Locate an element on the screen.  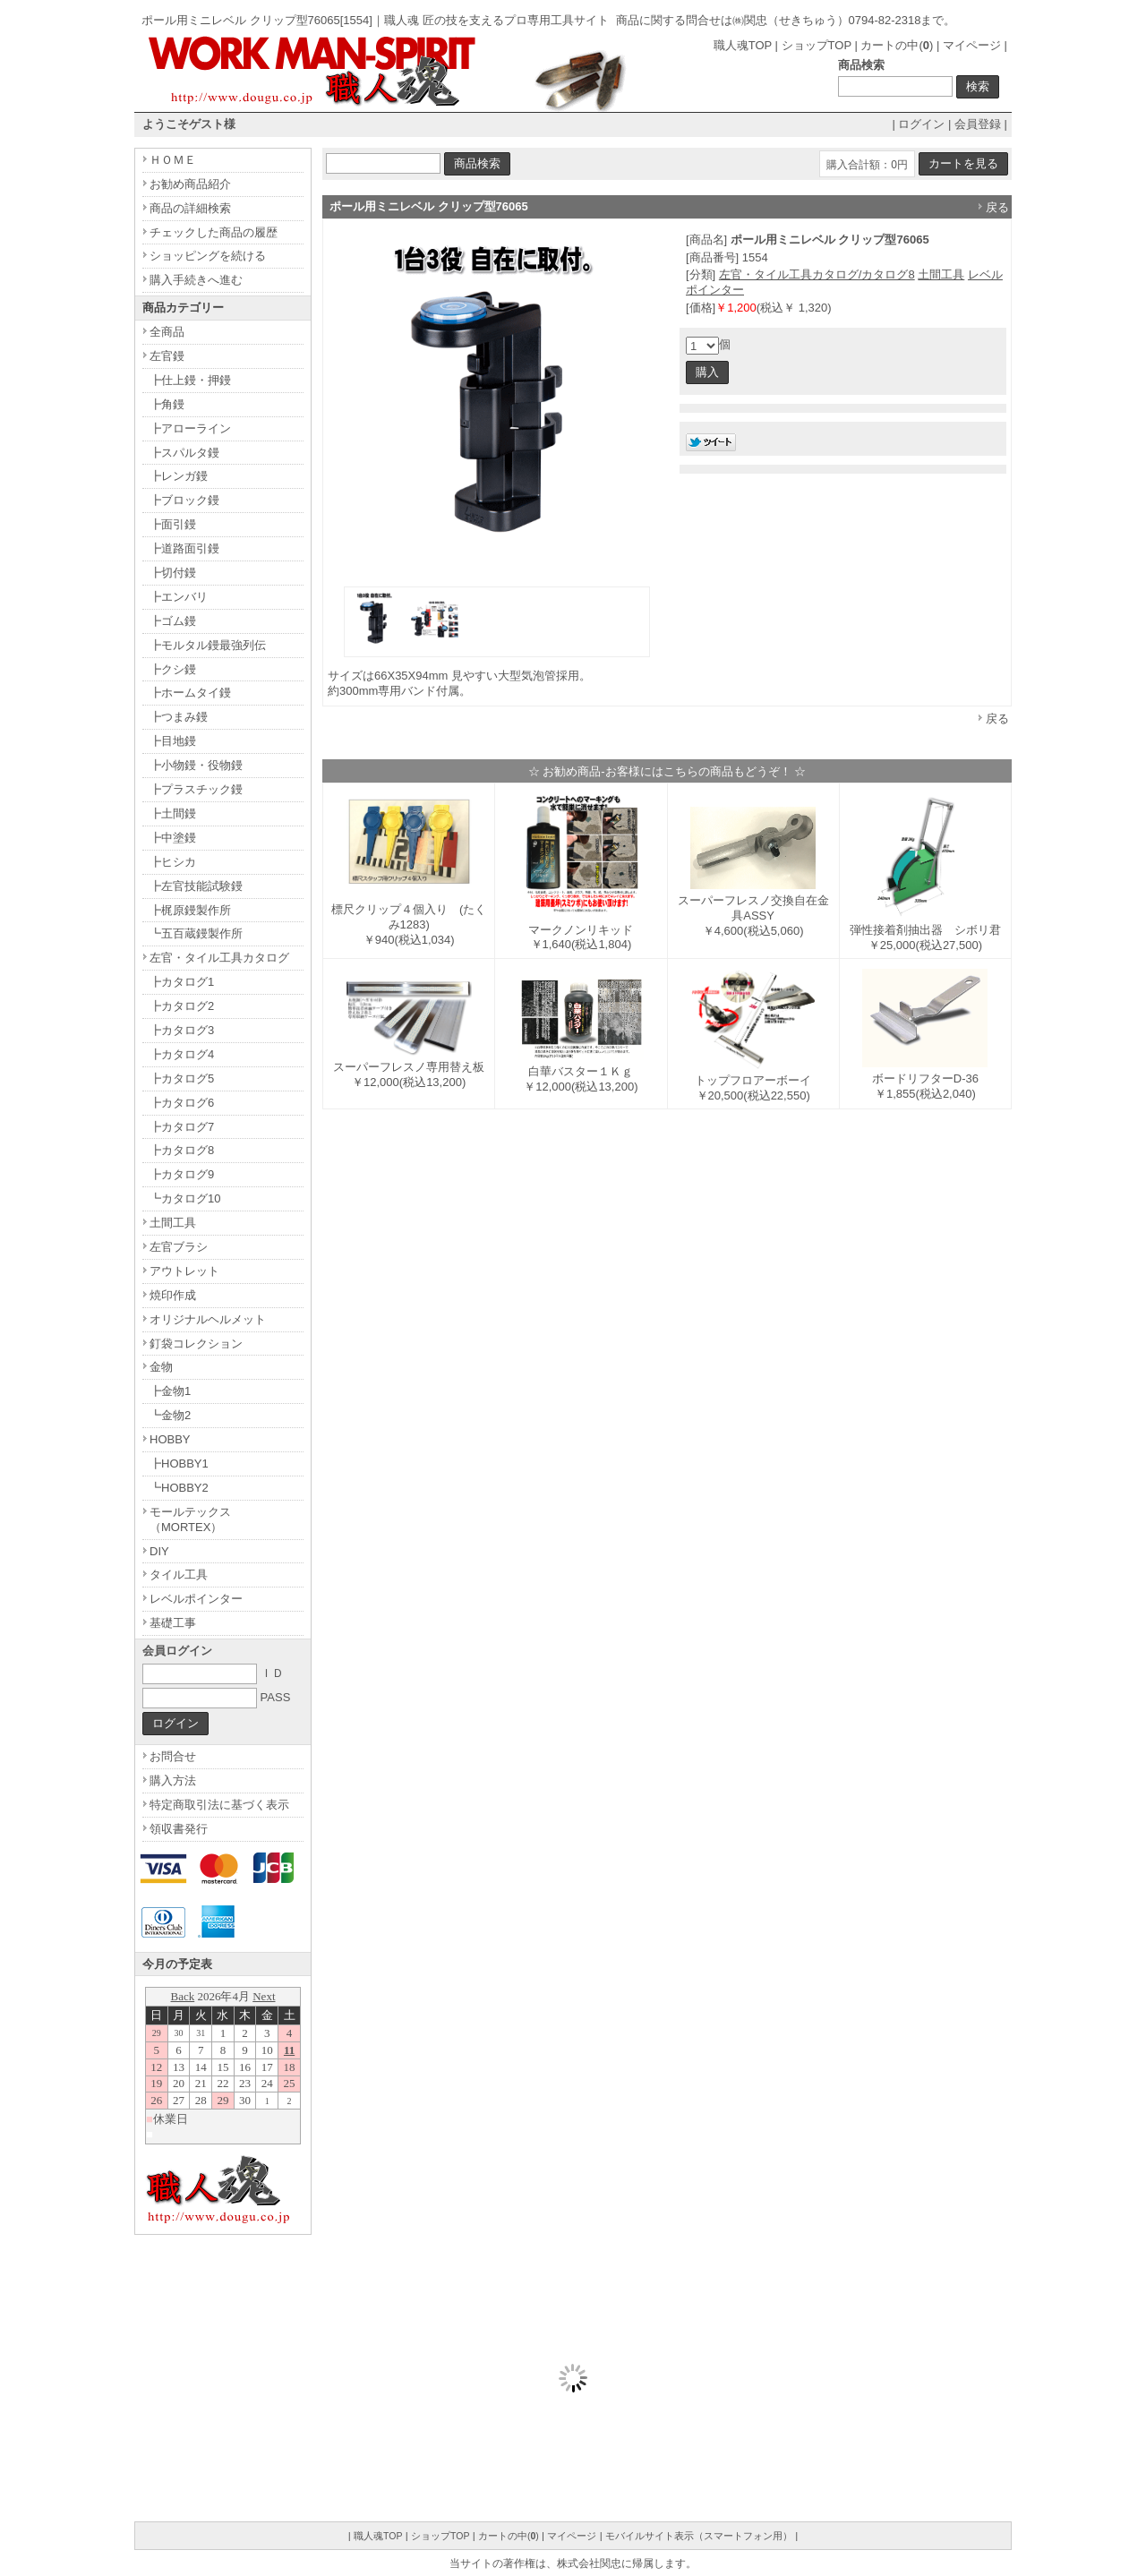
全商品 is located at coordinates (167, 331).